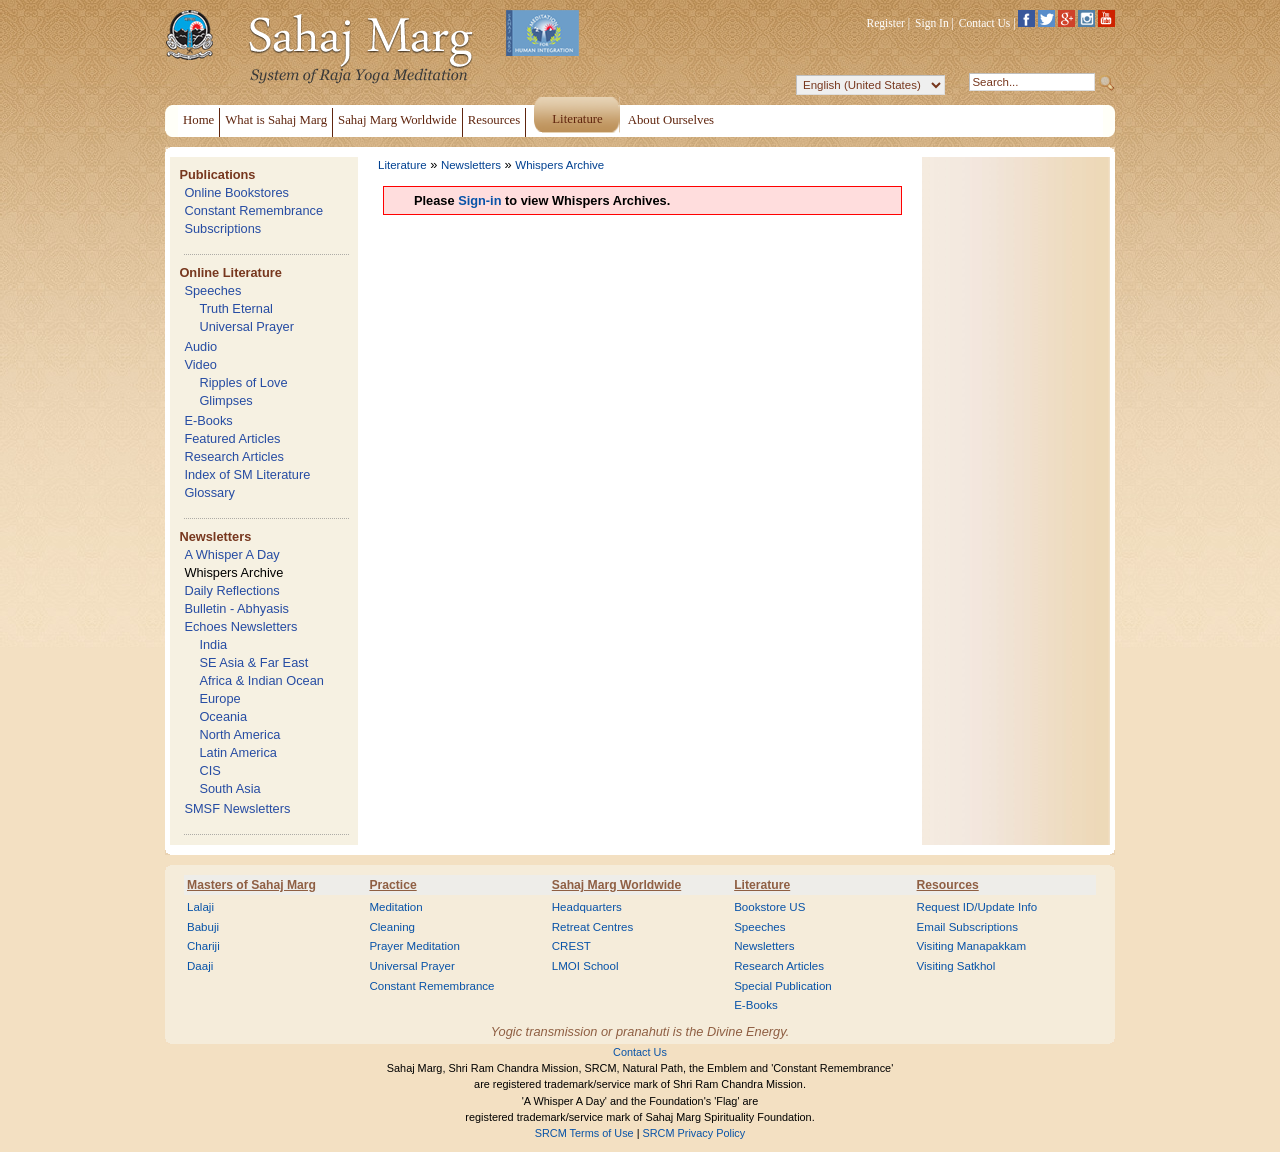  Describe the element at coordinates (616, 885) in the screenshot. I see `Sahaj Marg Worldwide` at that location.